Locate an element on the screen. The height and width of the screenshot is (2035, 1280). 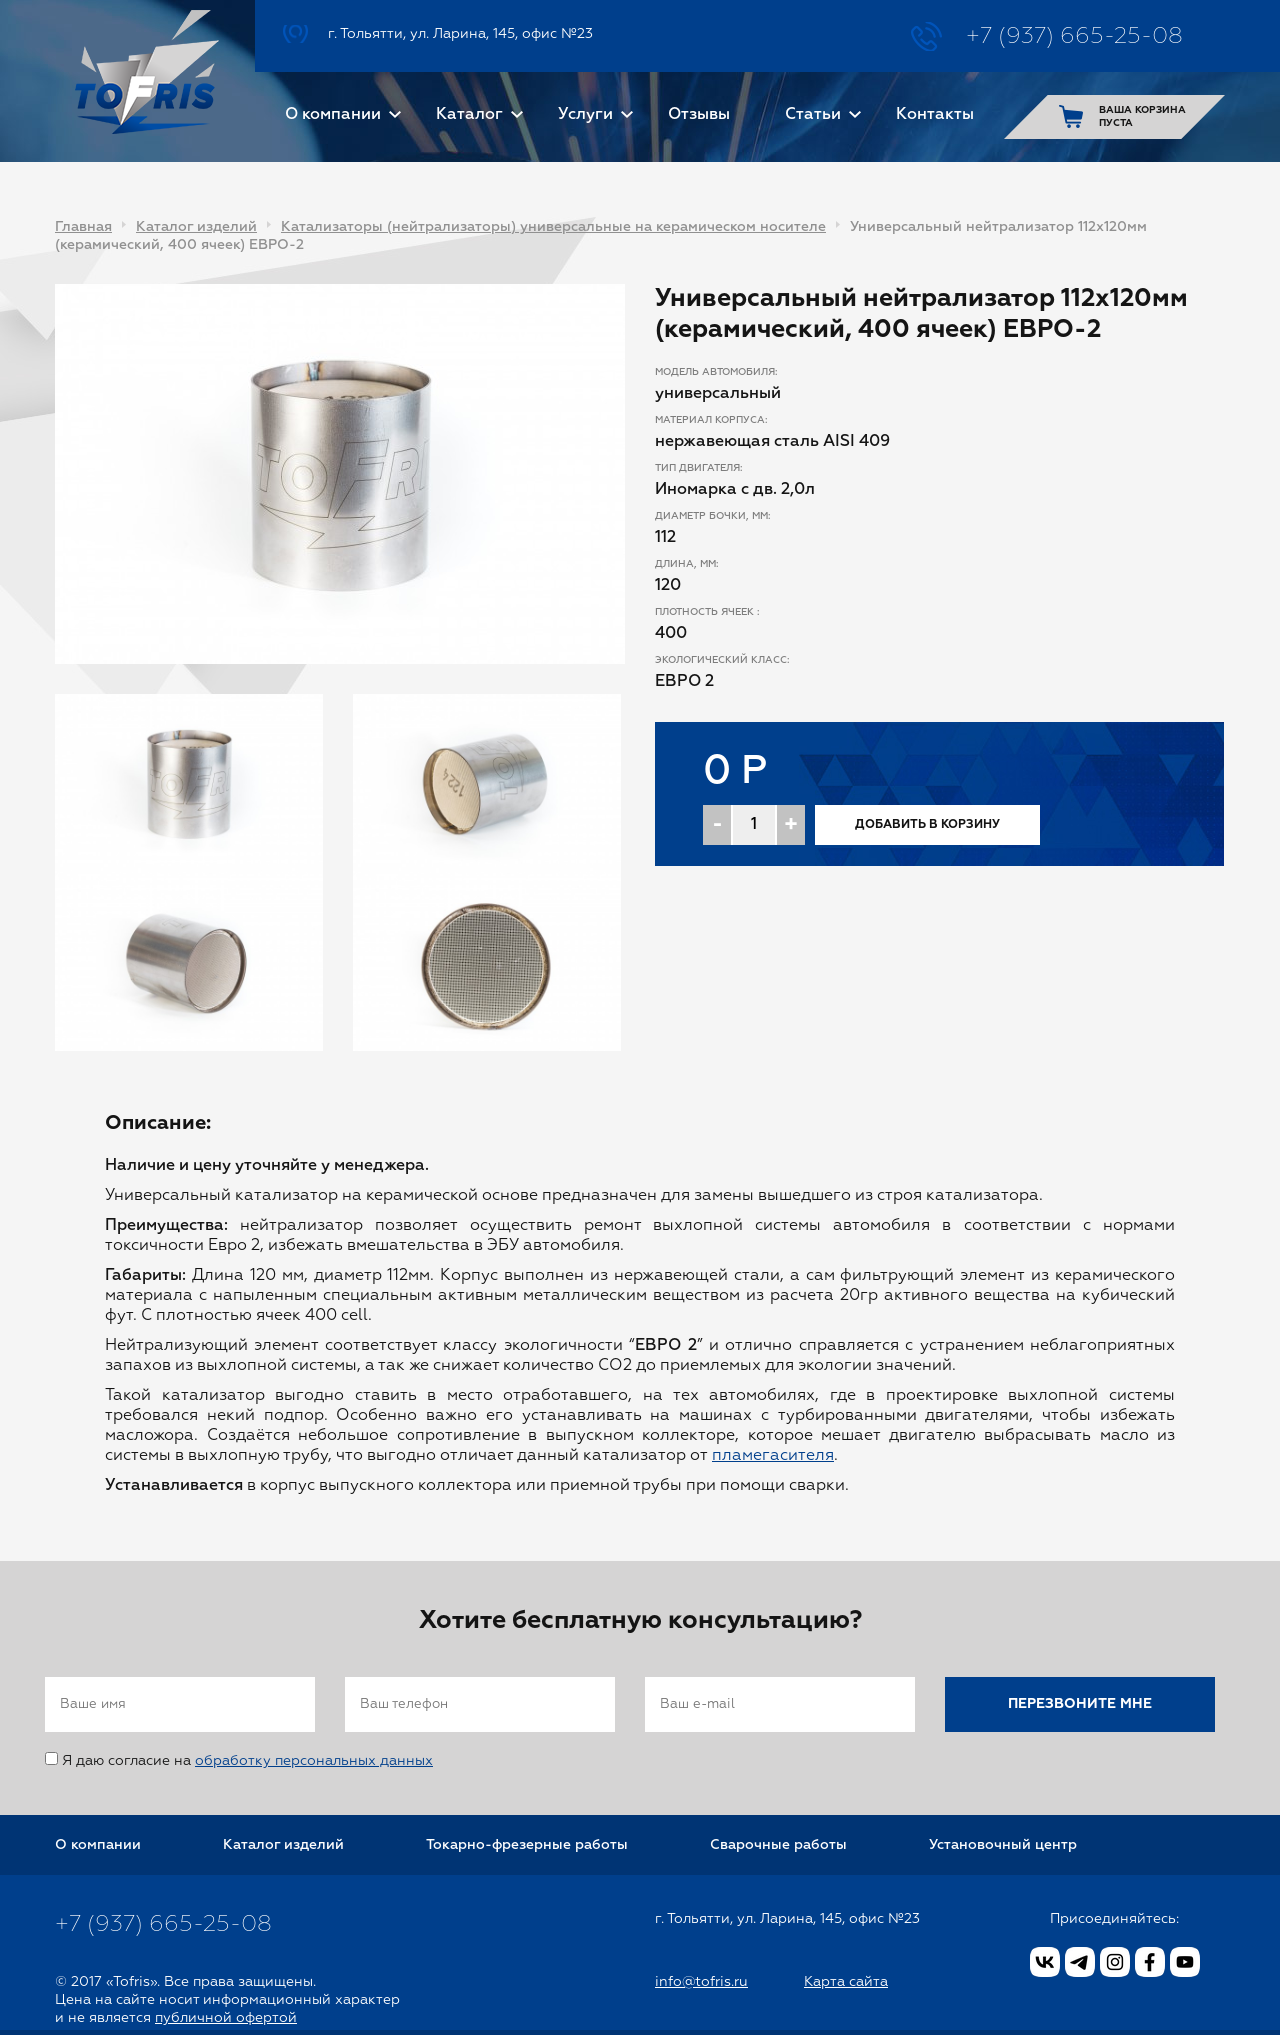
Каталог изделий is located at coordinates (196, 227).